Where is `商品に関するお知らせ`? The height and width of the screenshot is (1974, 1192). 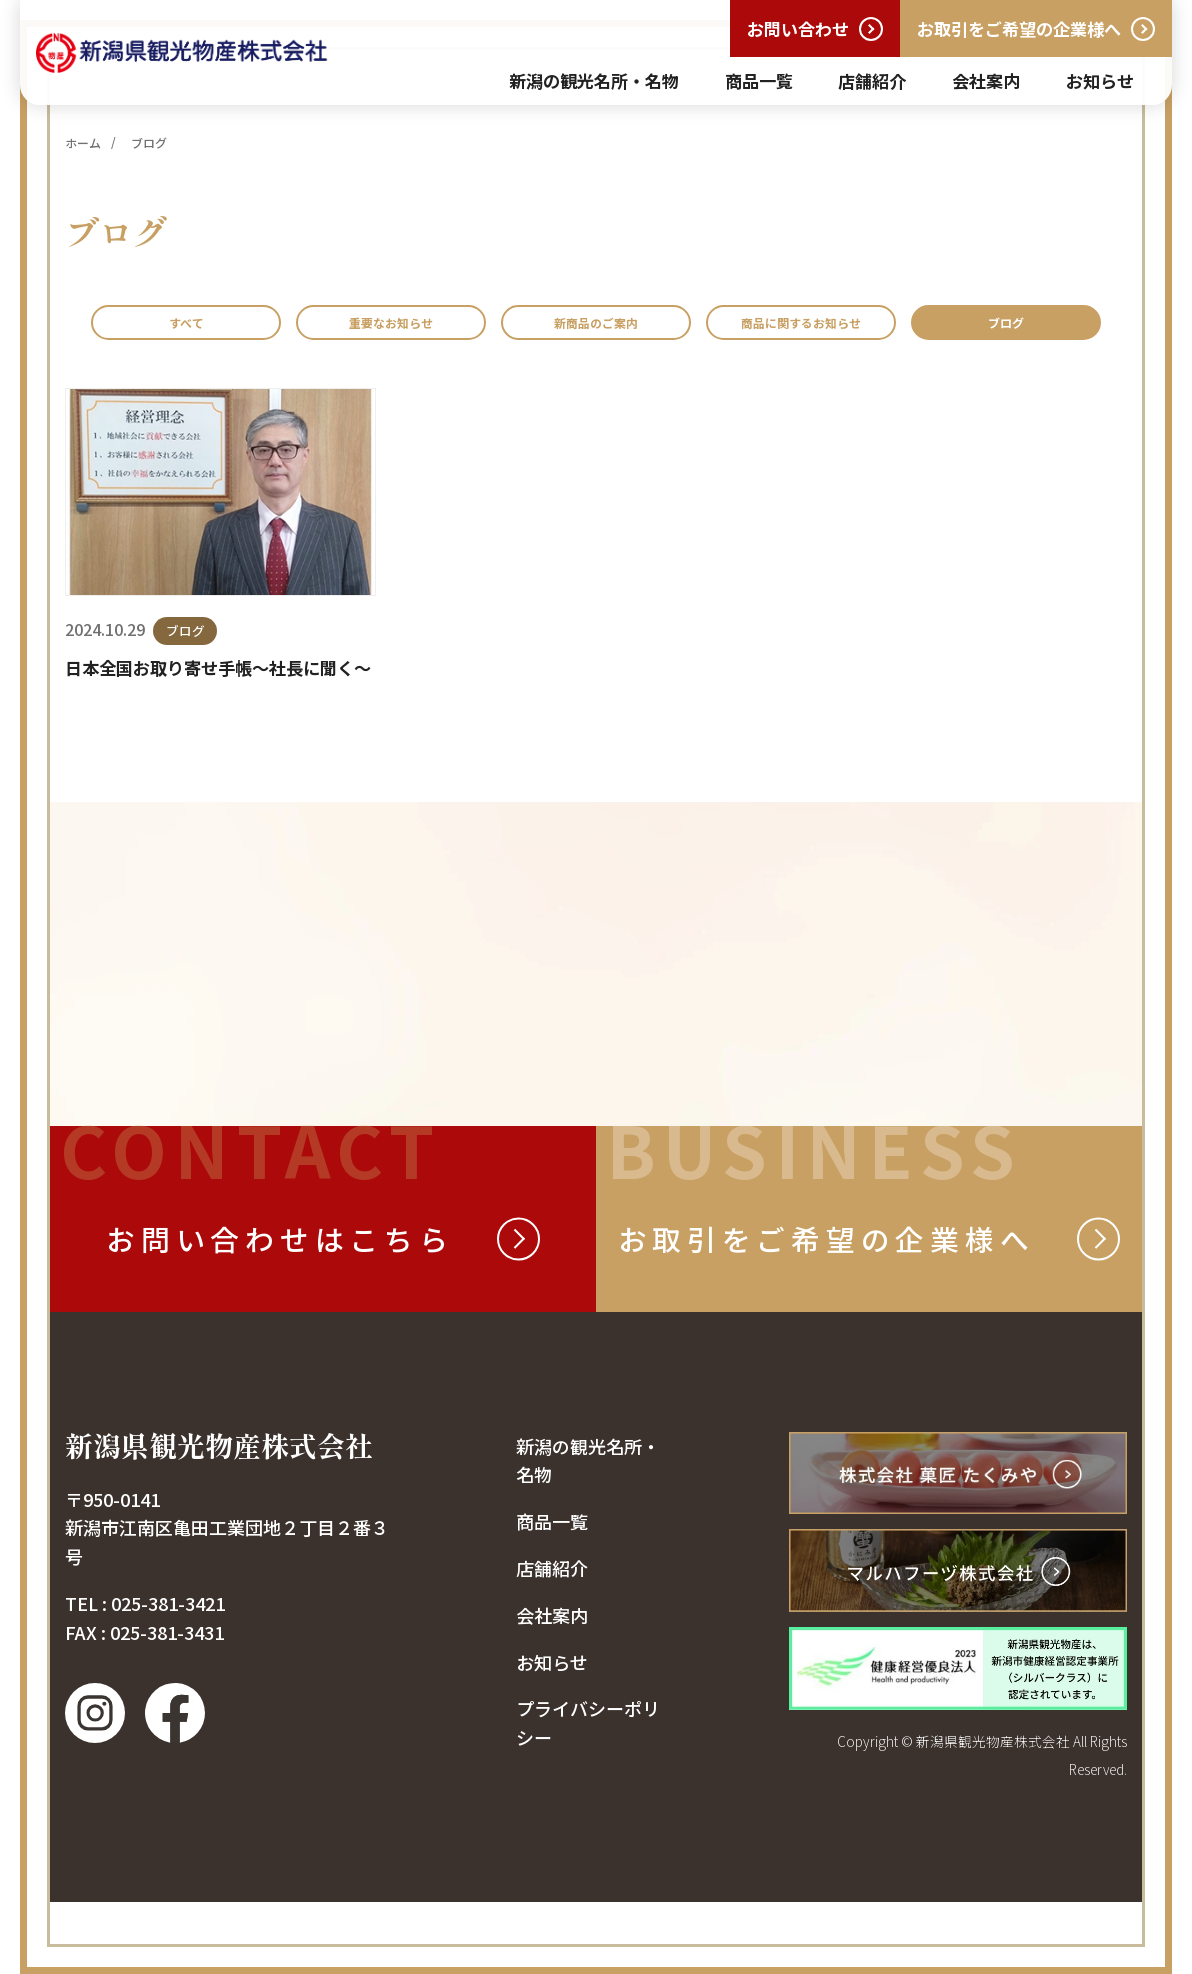 商品に関するお知らせ is located at coordinates (960, 327).